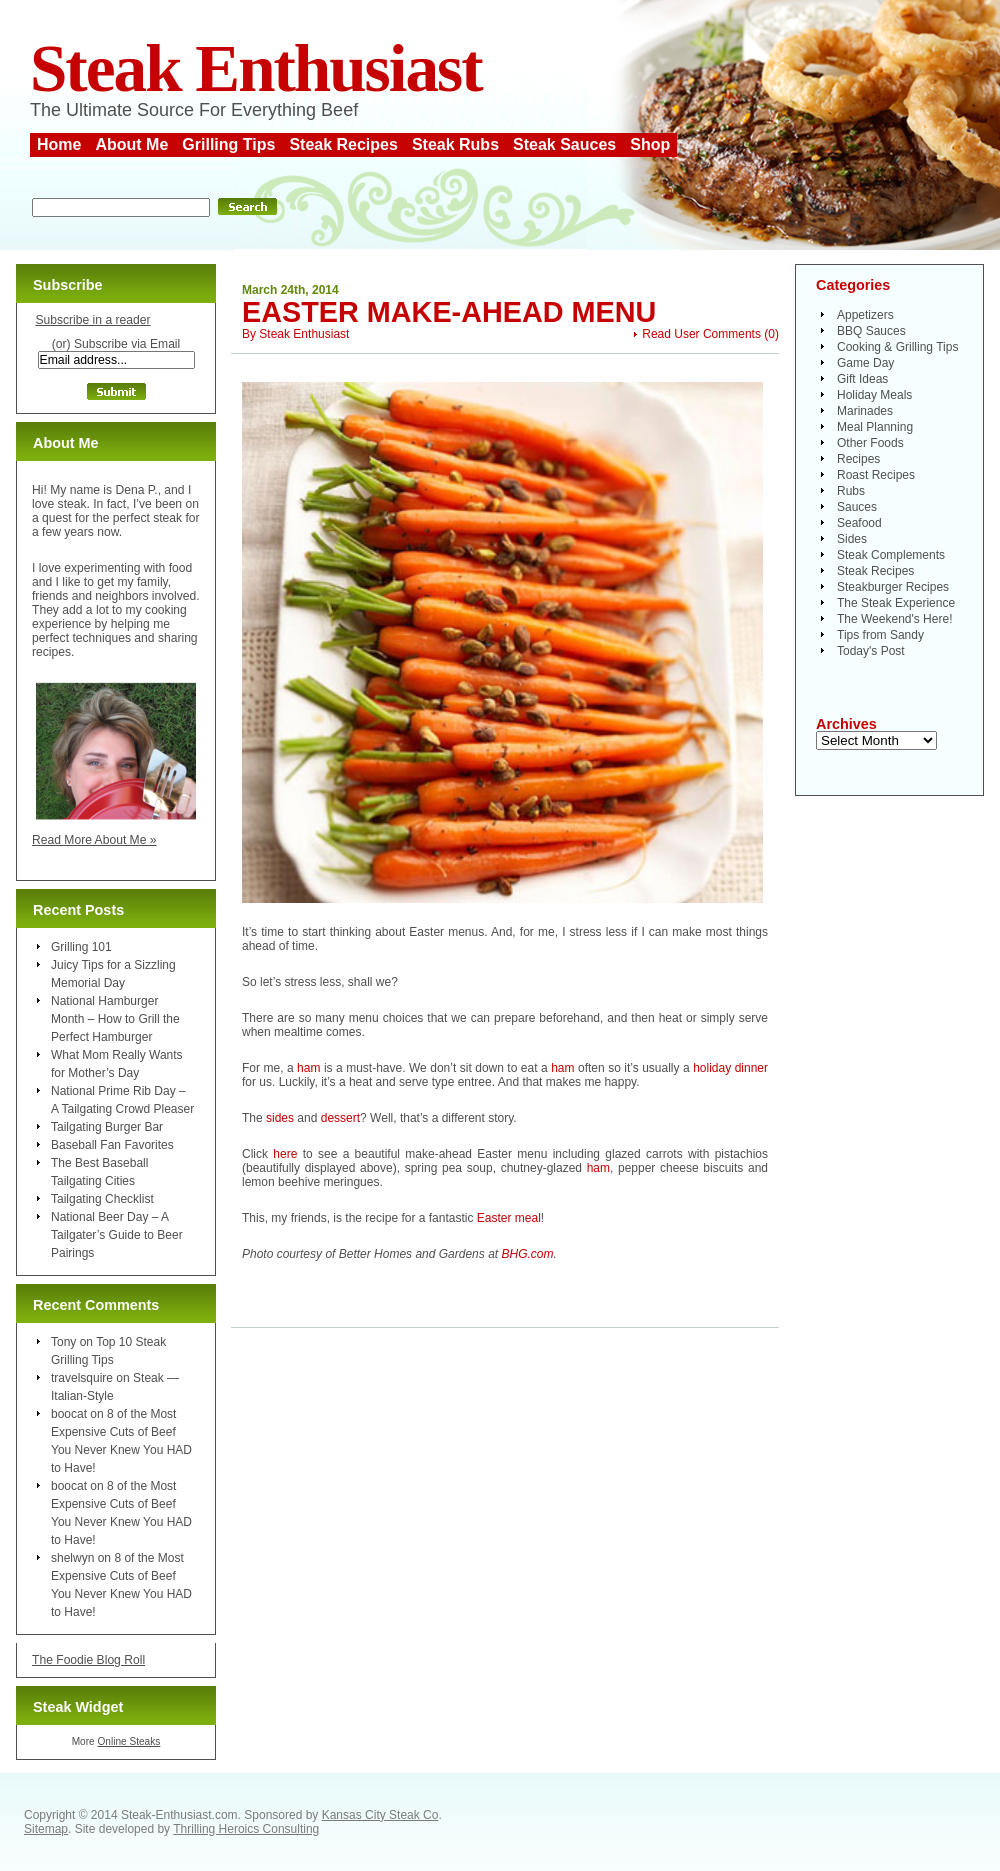 Image resolution: width=1000 pixels, height=1871 pixels. I want to click on Read More About Me », so click(94, 840).